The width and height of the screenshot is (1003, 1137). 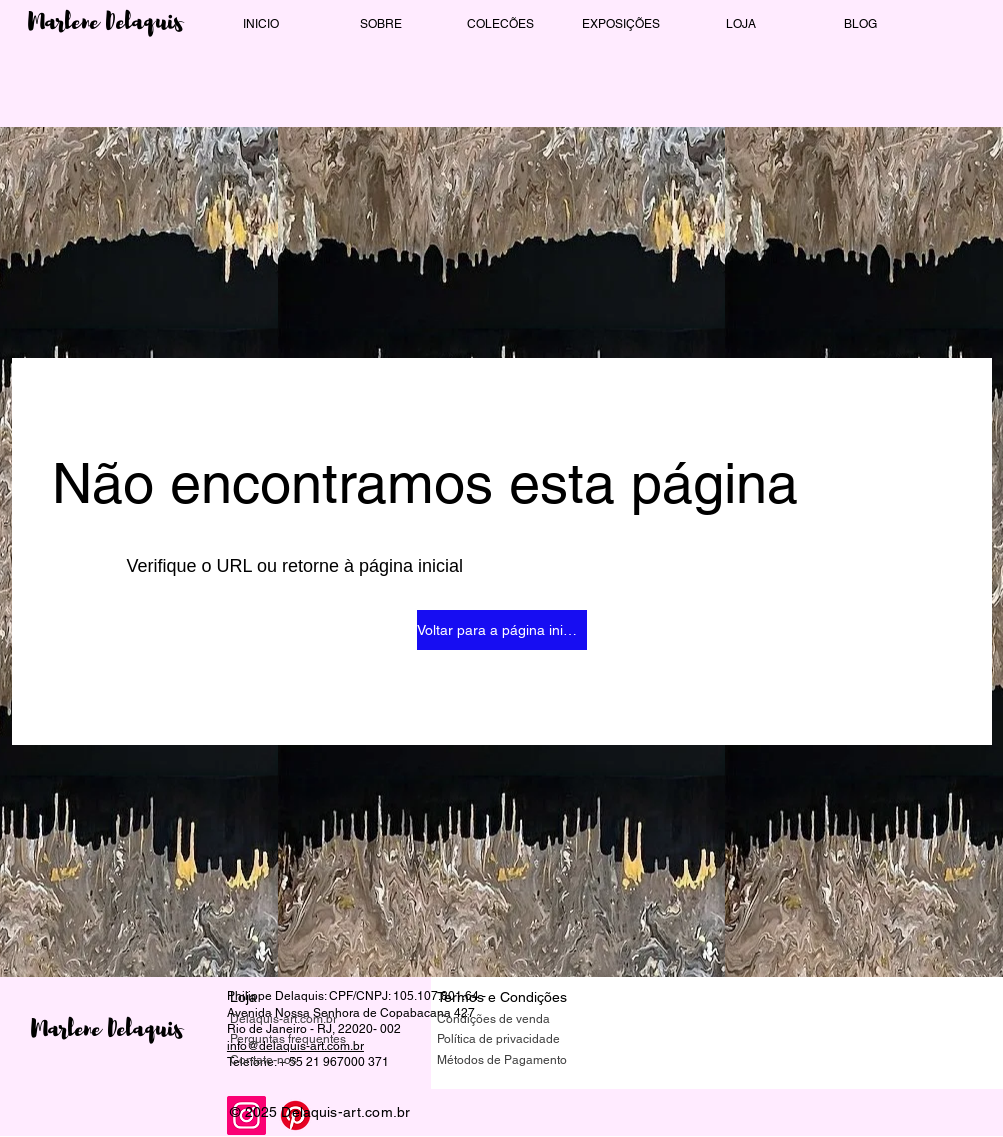 I want to click on [Contate-nos], so click(x=301, y=1060).